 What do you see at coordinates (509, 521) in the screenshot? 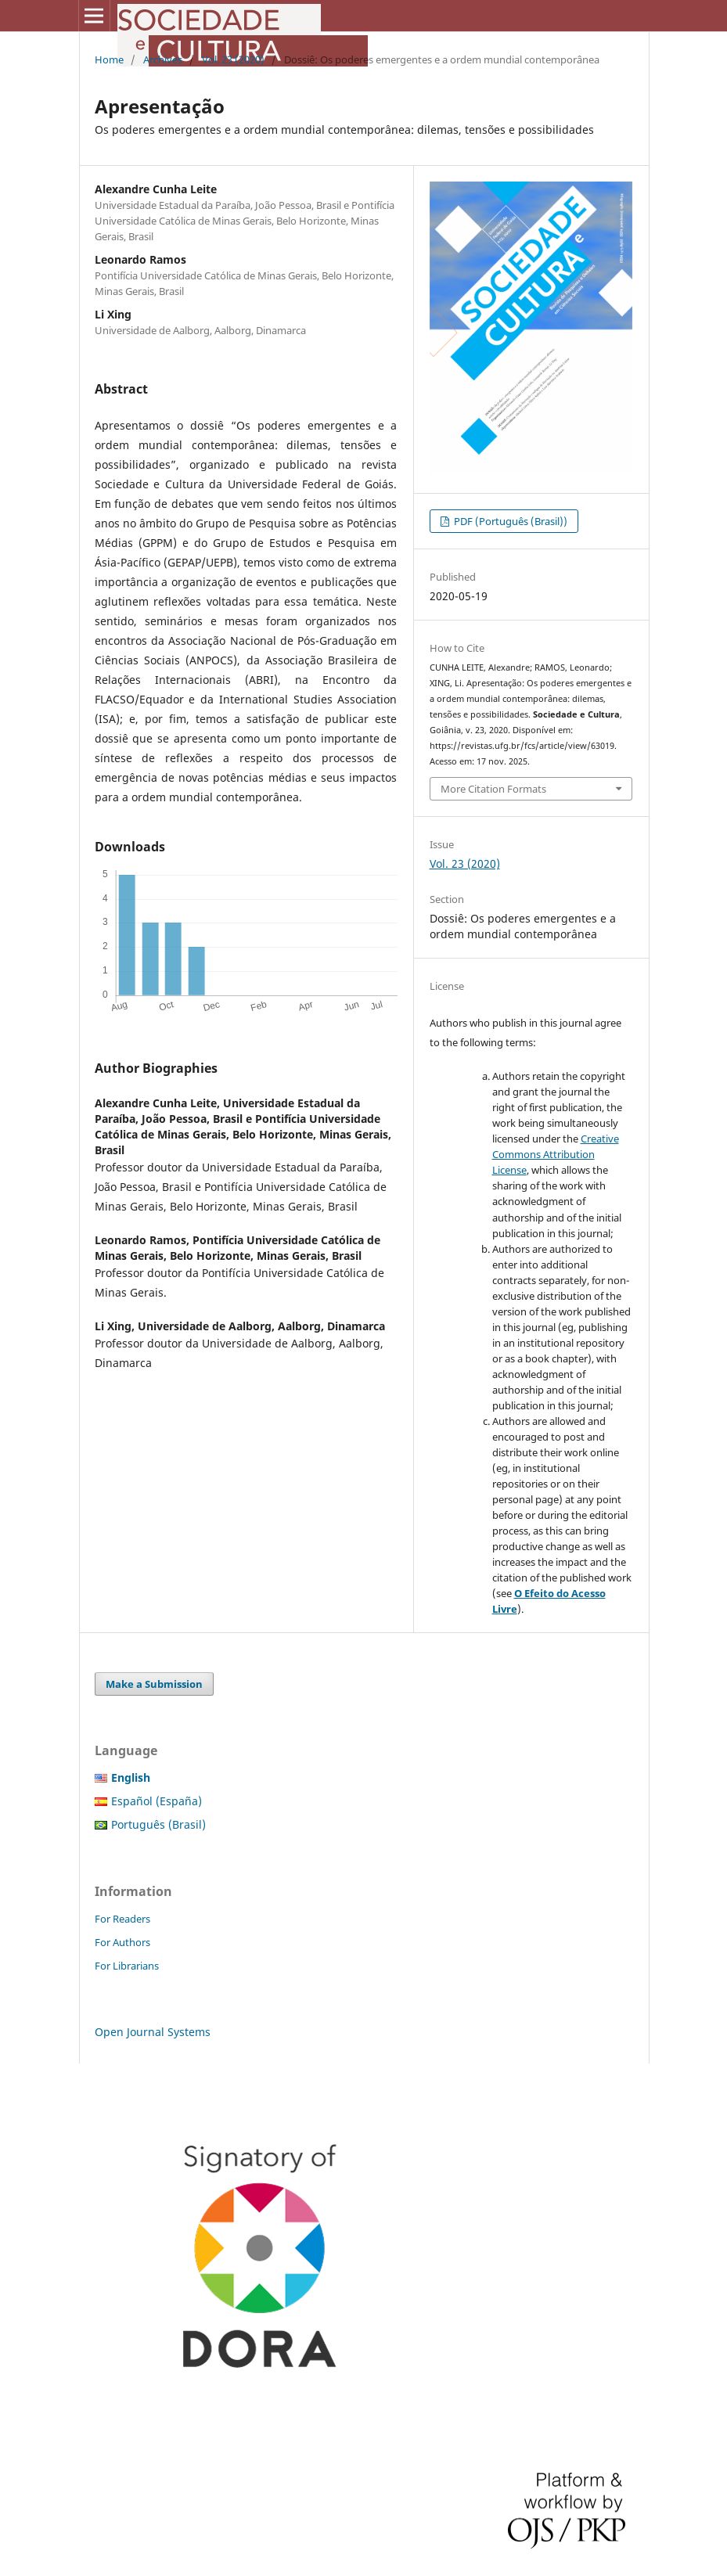
I see `PDF (Português (Brasil))` at bounding box center [509, 521].